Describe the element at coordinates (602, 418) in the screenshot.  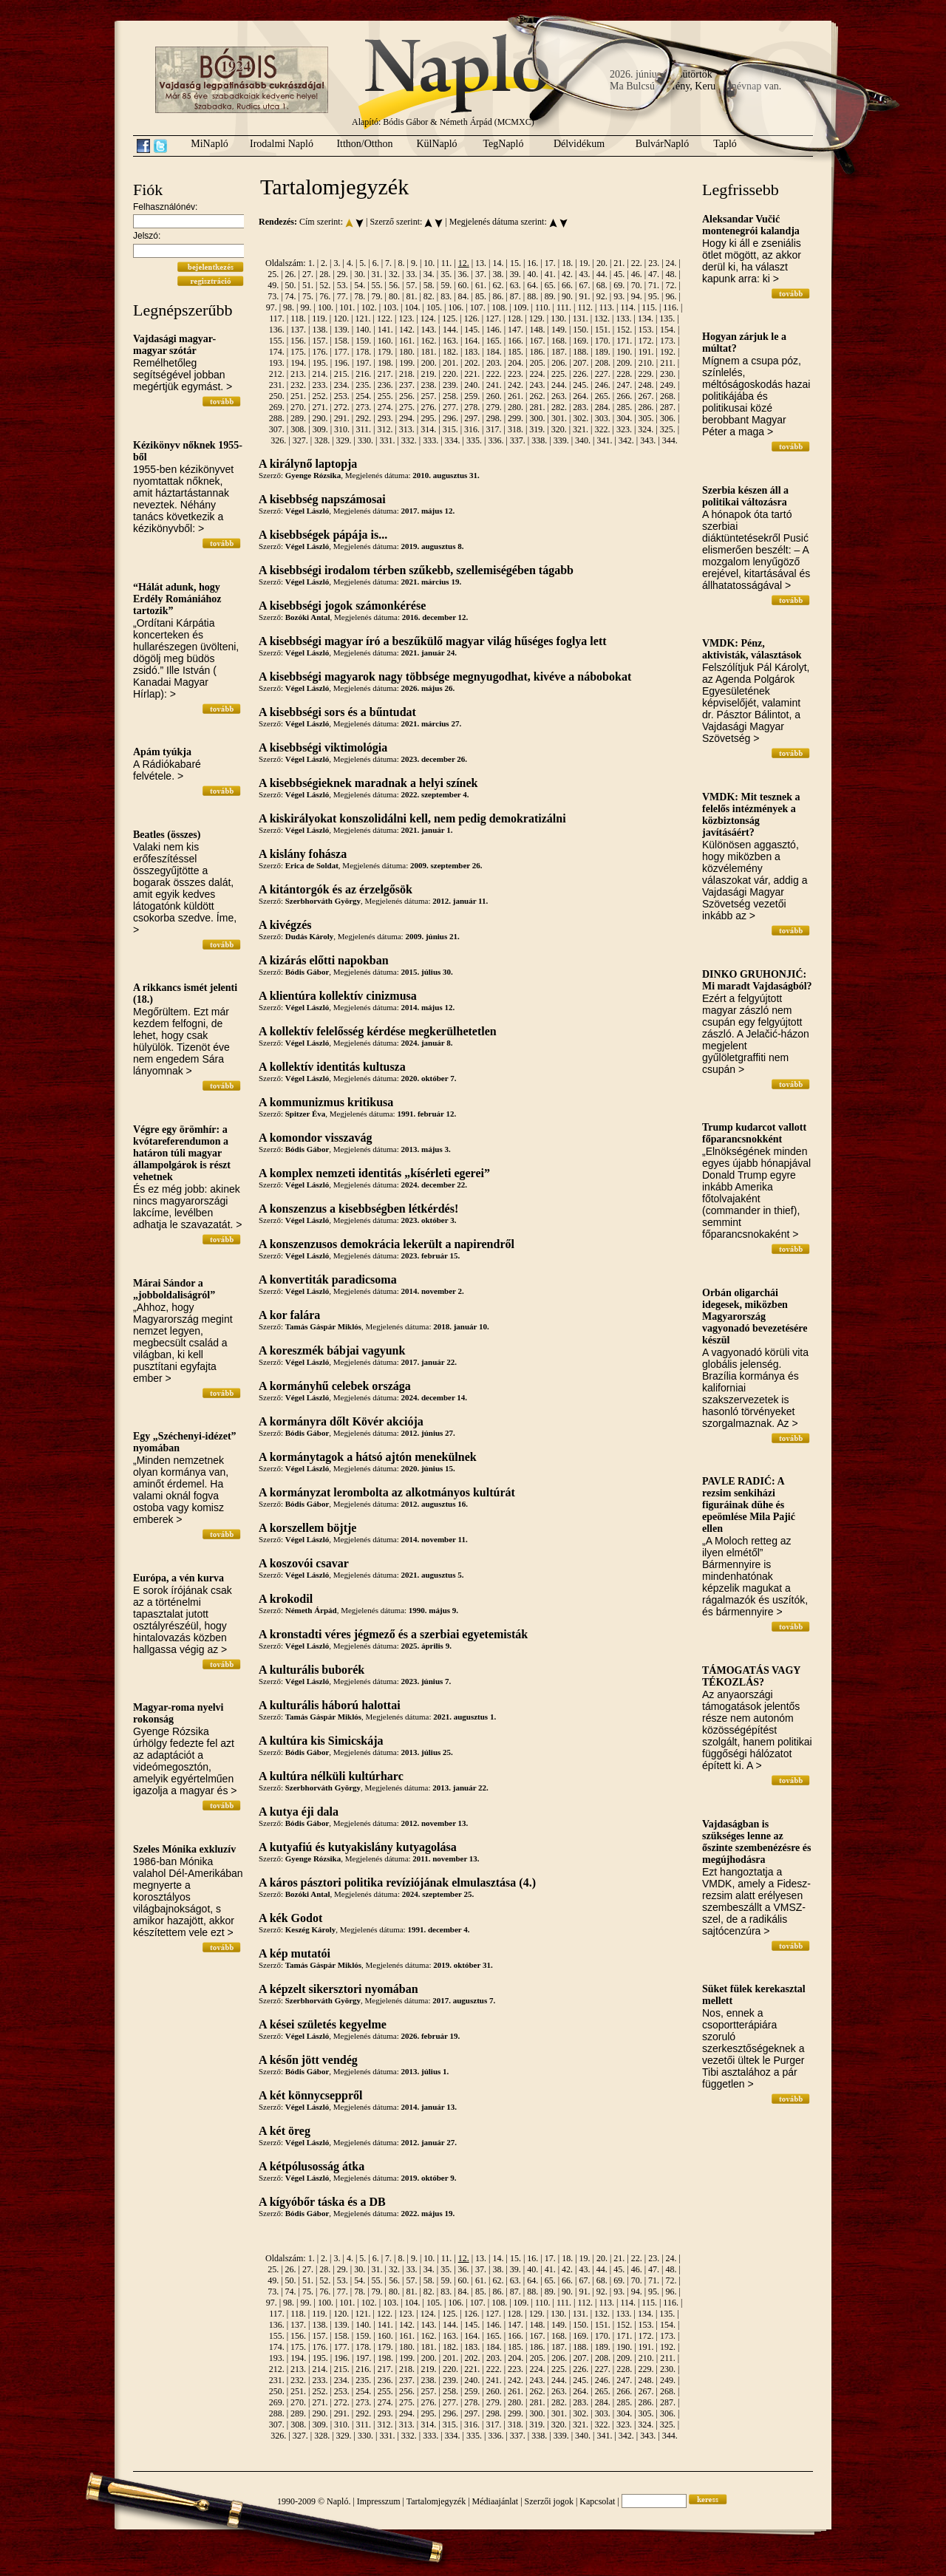
I see `303.` at that location.